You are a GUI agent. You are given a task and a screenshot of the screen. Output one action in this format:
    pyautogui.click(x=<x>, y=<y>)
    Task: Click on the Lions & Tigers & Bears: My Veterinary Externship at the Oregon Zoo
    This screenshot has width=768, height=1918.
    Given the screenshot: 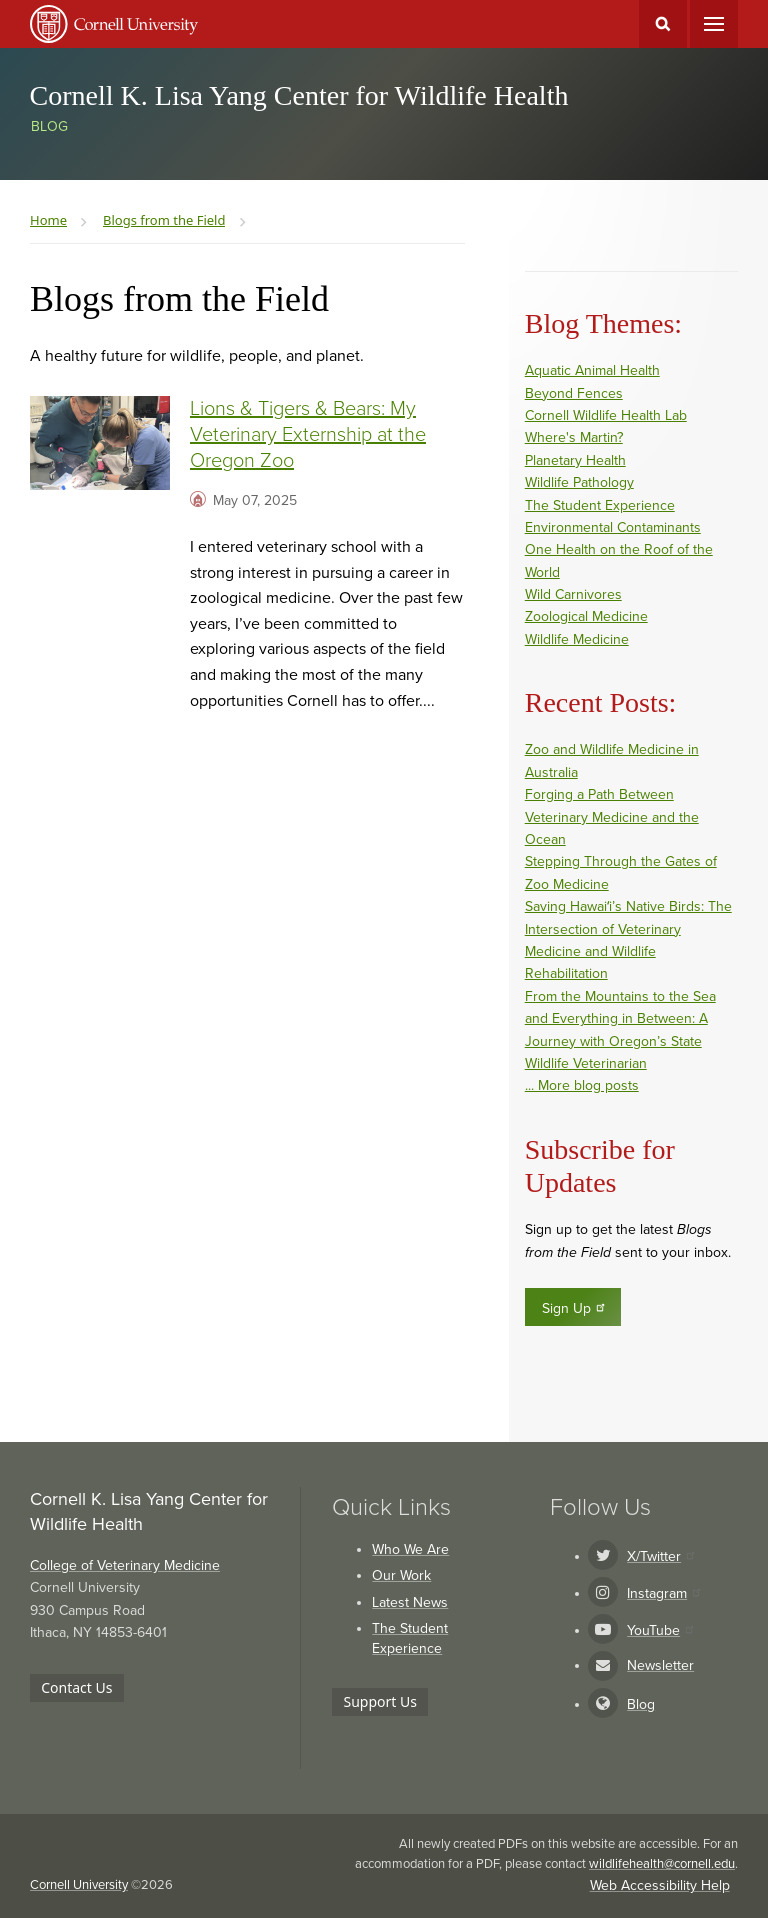 What is the action you would take?
    pyautogui.click(x=308, y=435)
    